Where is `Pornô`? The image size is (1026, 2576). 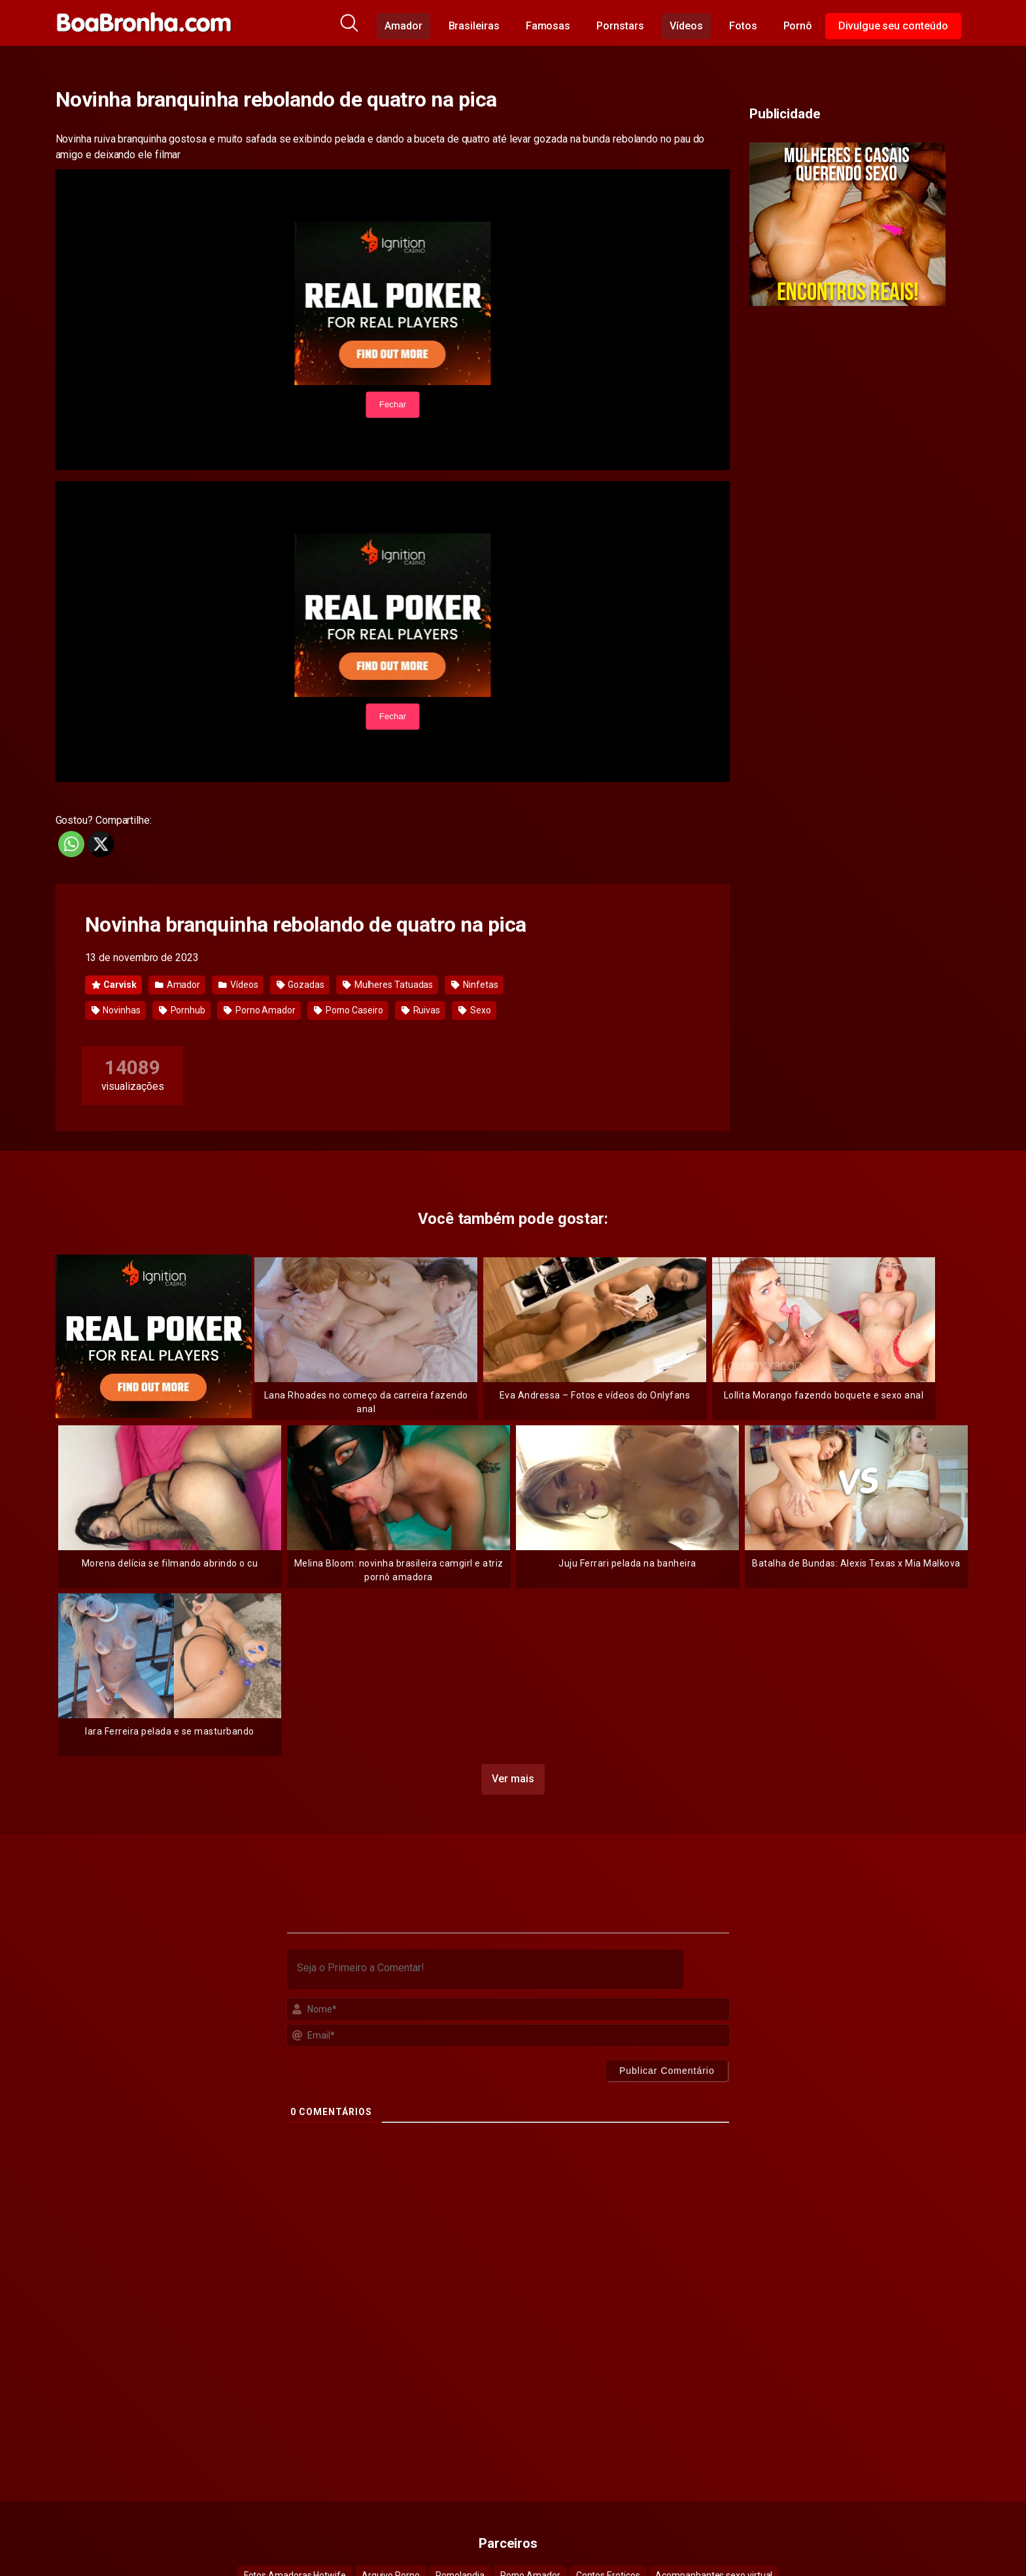
Pornô is located at coordinates (798, 26).